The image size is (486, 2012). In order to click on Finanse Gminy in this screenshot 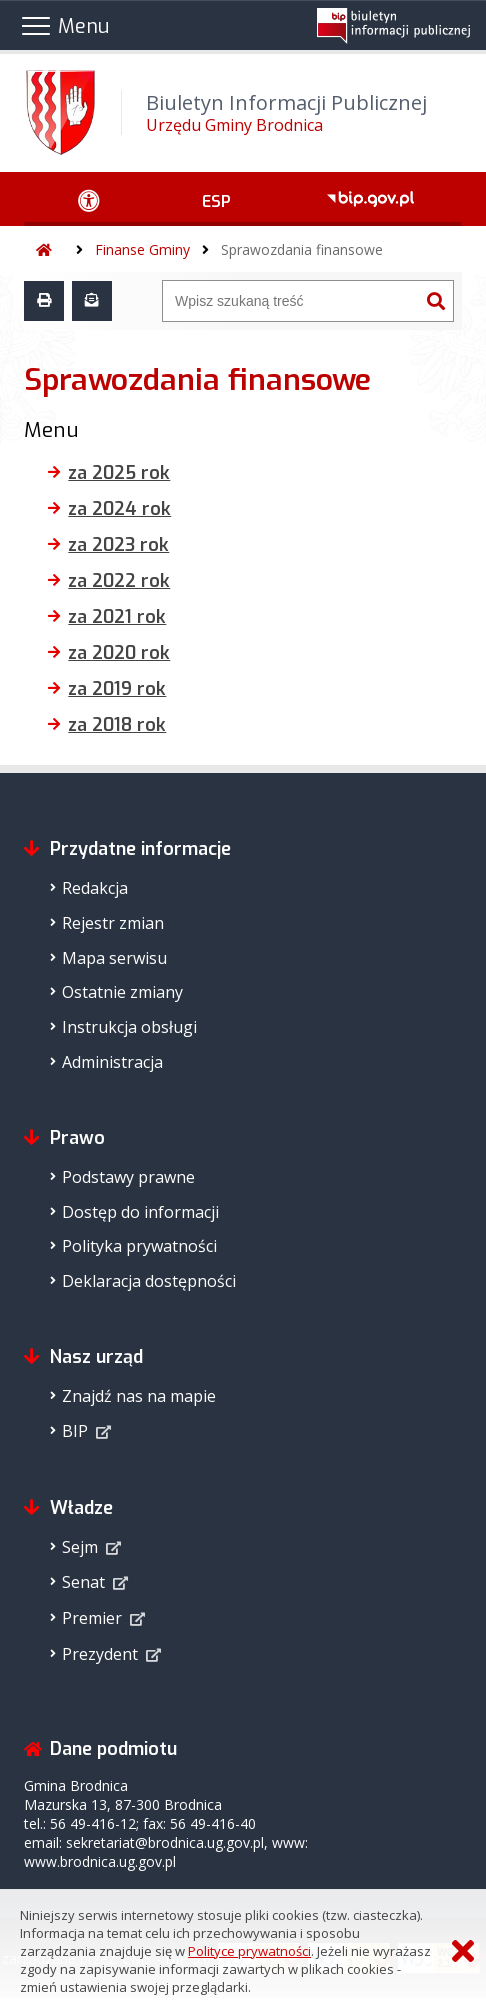, I will do `click(142, 249)`.